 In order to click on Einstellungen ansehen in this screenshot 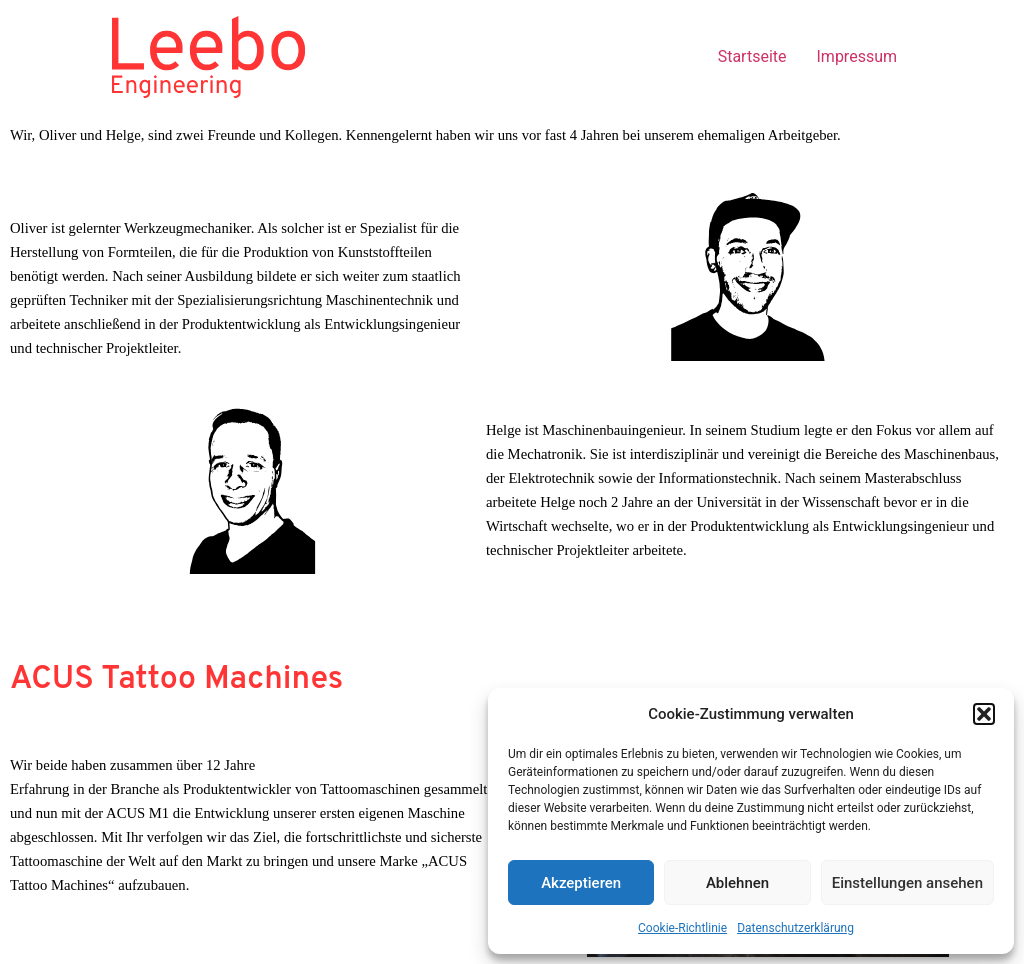, I will do `click(907, 883)`.